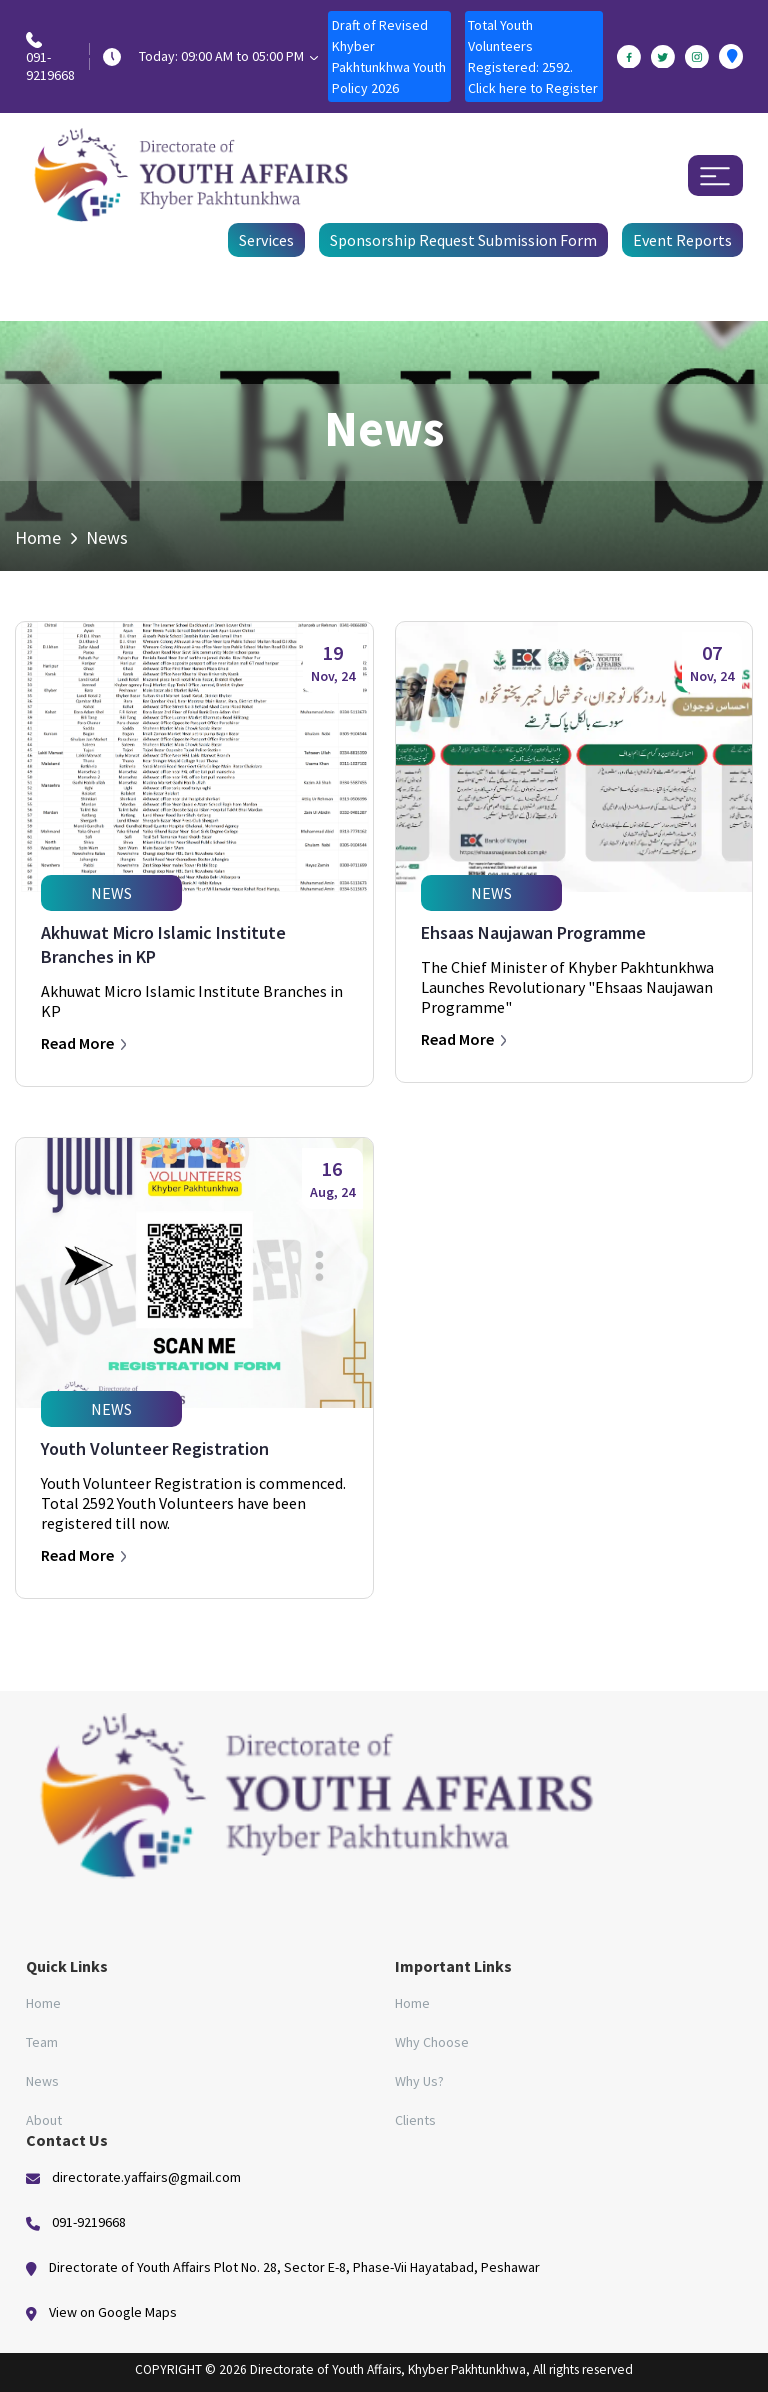 This screenshot has width=768, height=2392. I want to click on Event Reports, so click(682, 240).